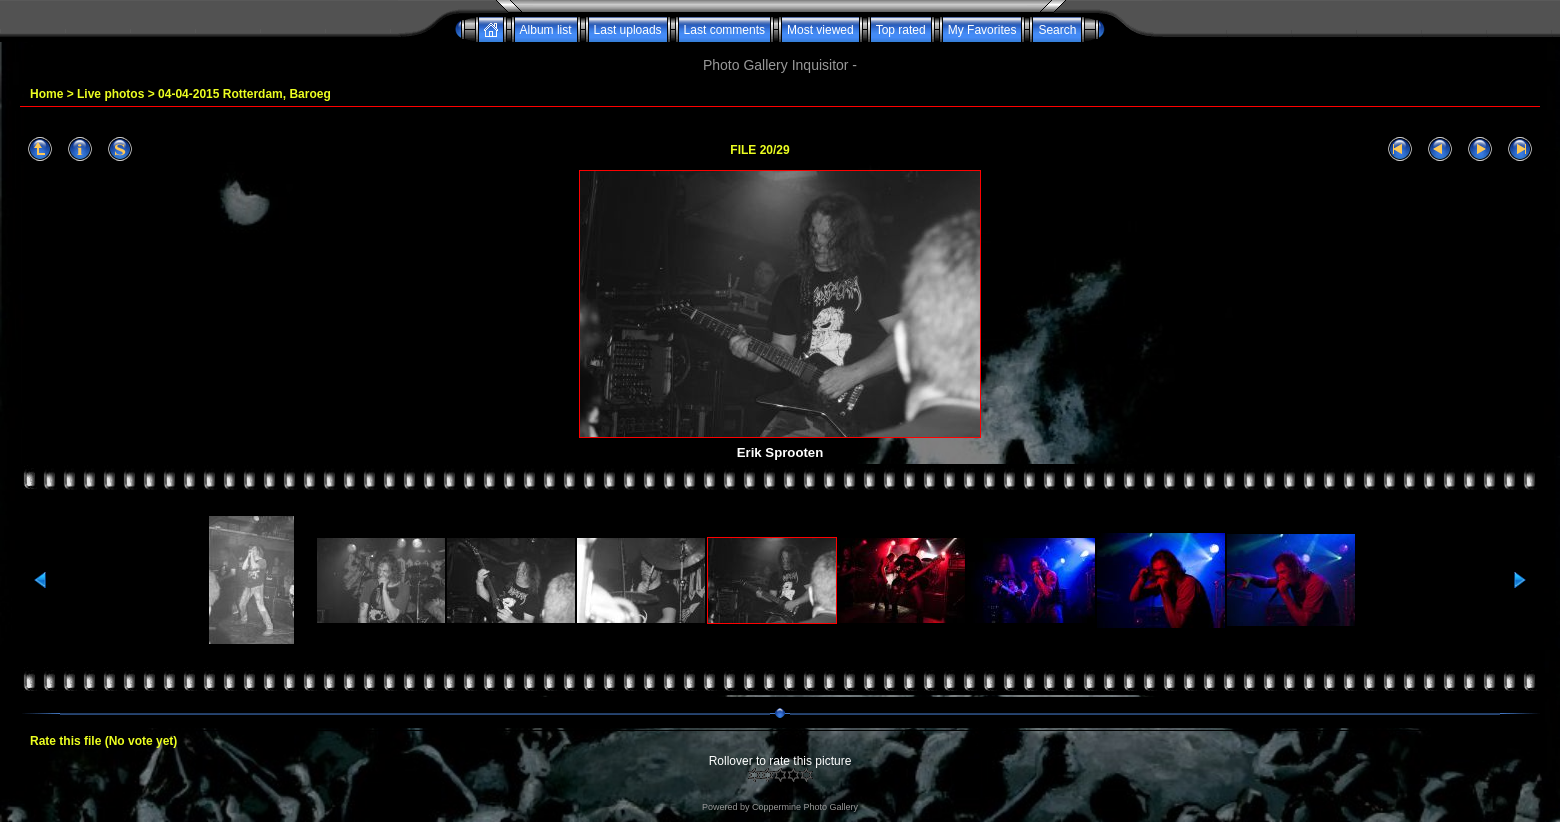  I want to click on Home, so click(46, 94).